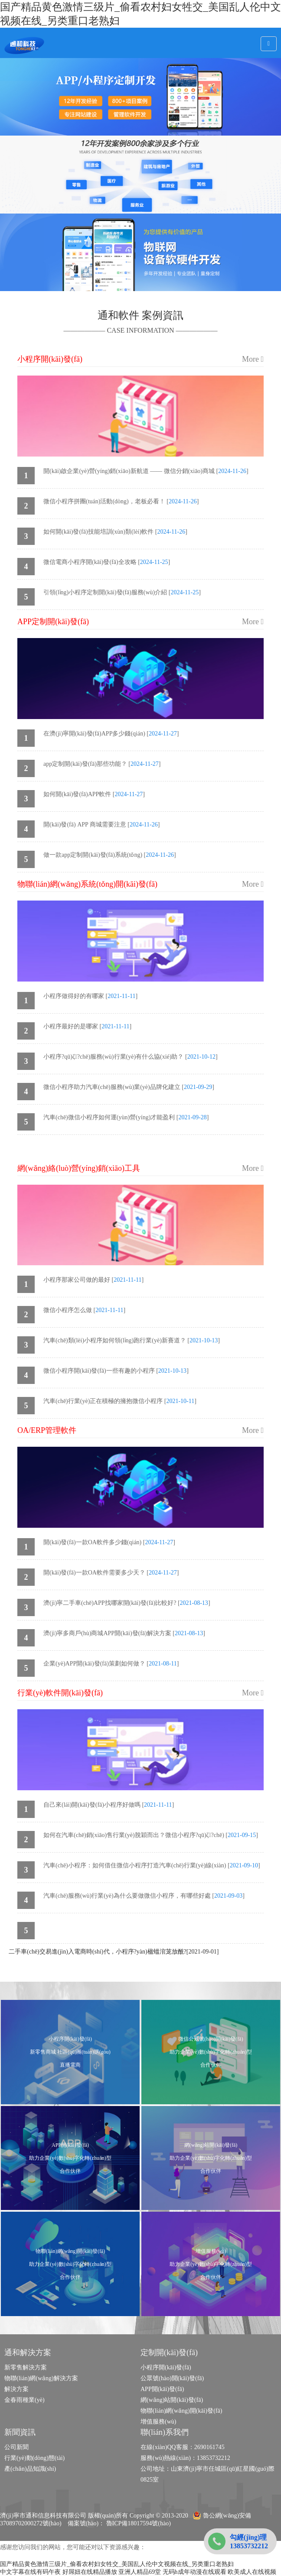 The height and width of the screenshot is (2576, 281). I want to click on 欧美成人在线视频, so click(252, 2572).